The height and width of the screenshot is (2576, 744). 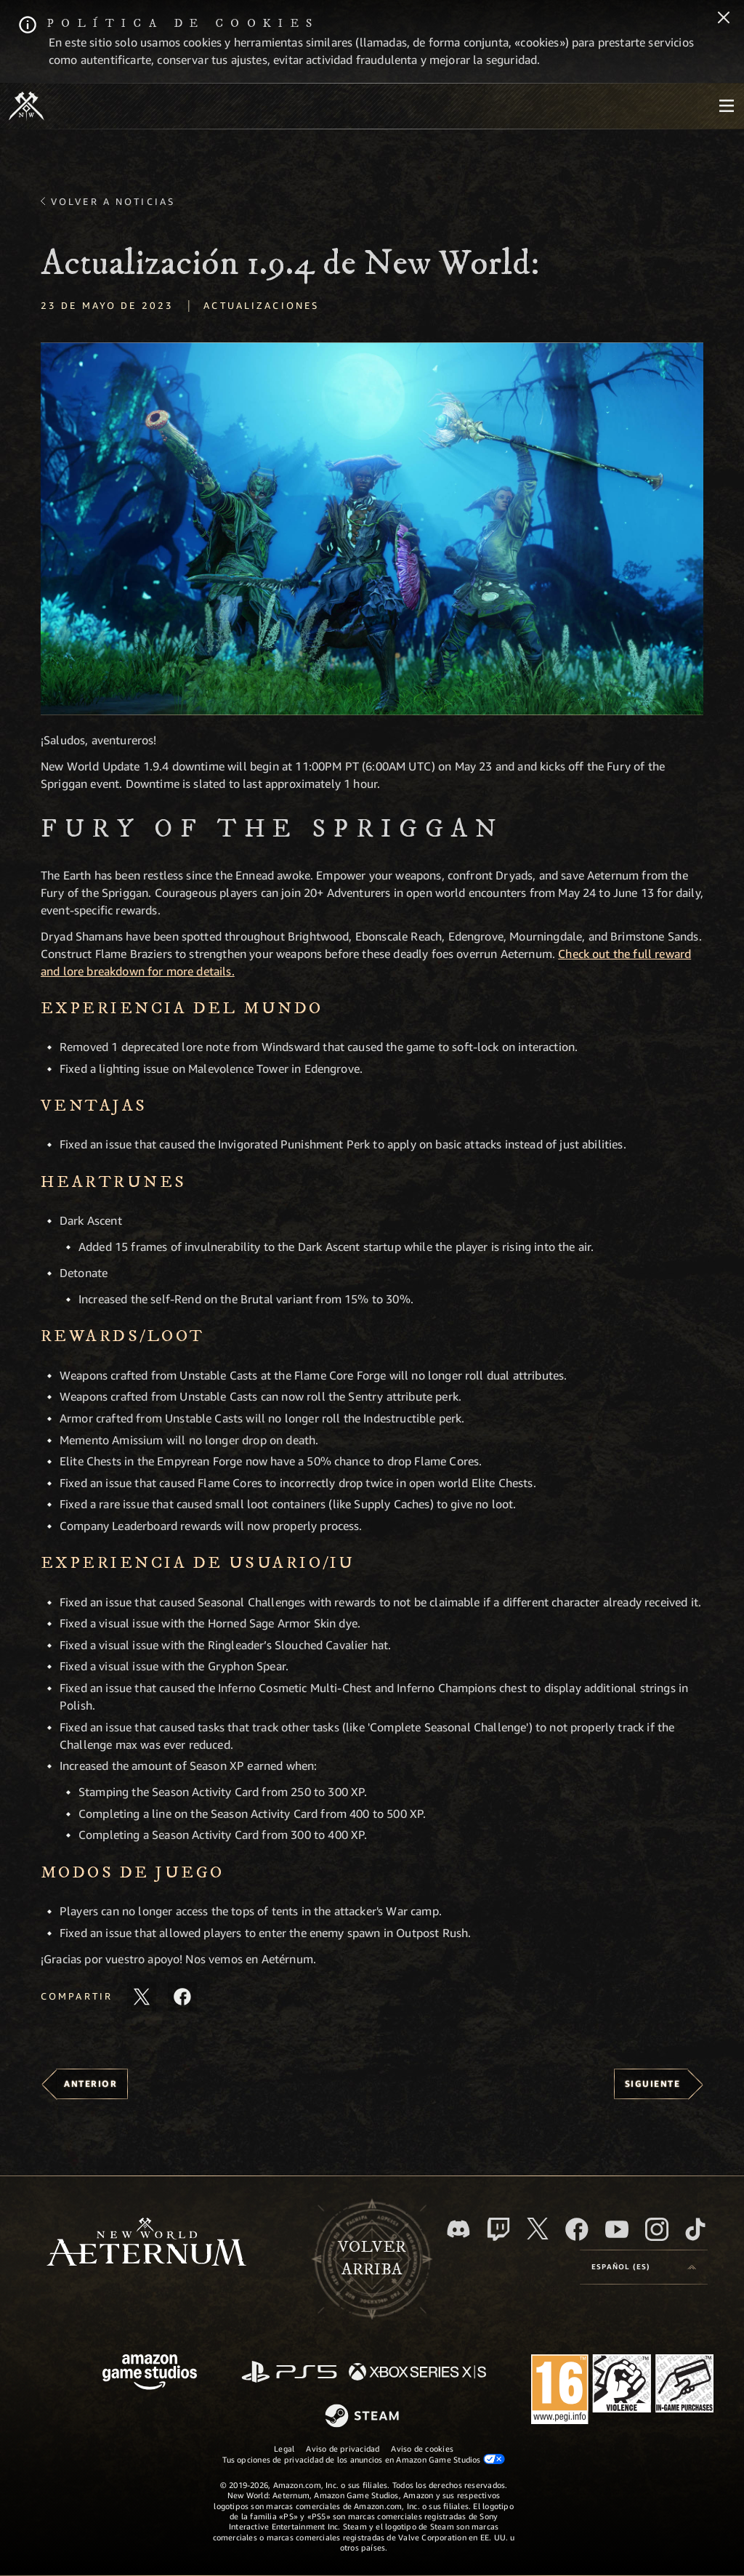 What do you see at coordinates (141, 1996) in the screenshot?
I see `[Compartir este artículo en X]` at bounding box center [141, 1996].